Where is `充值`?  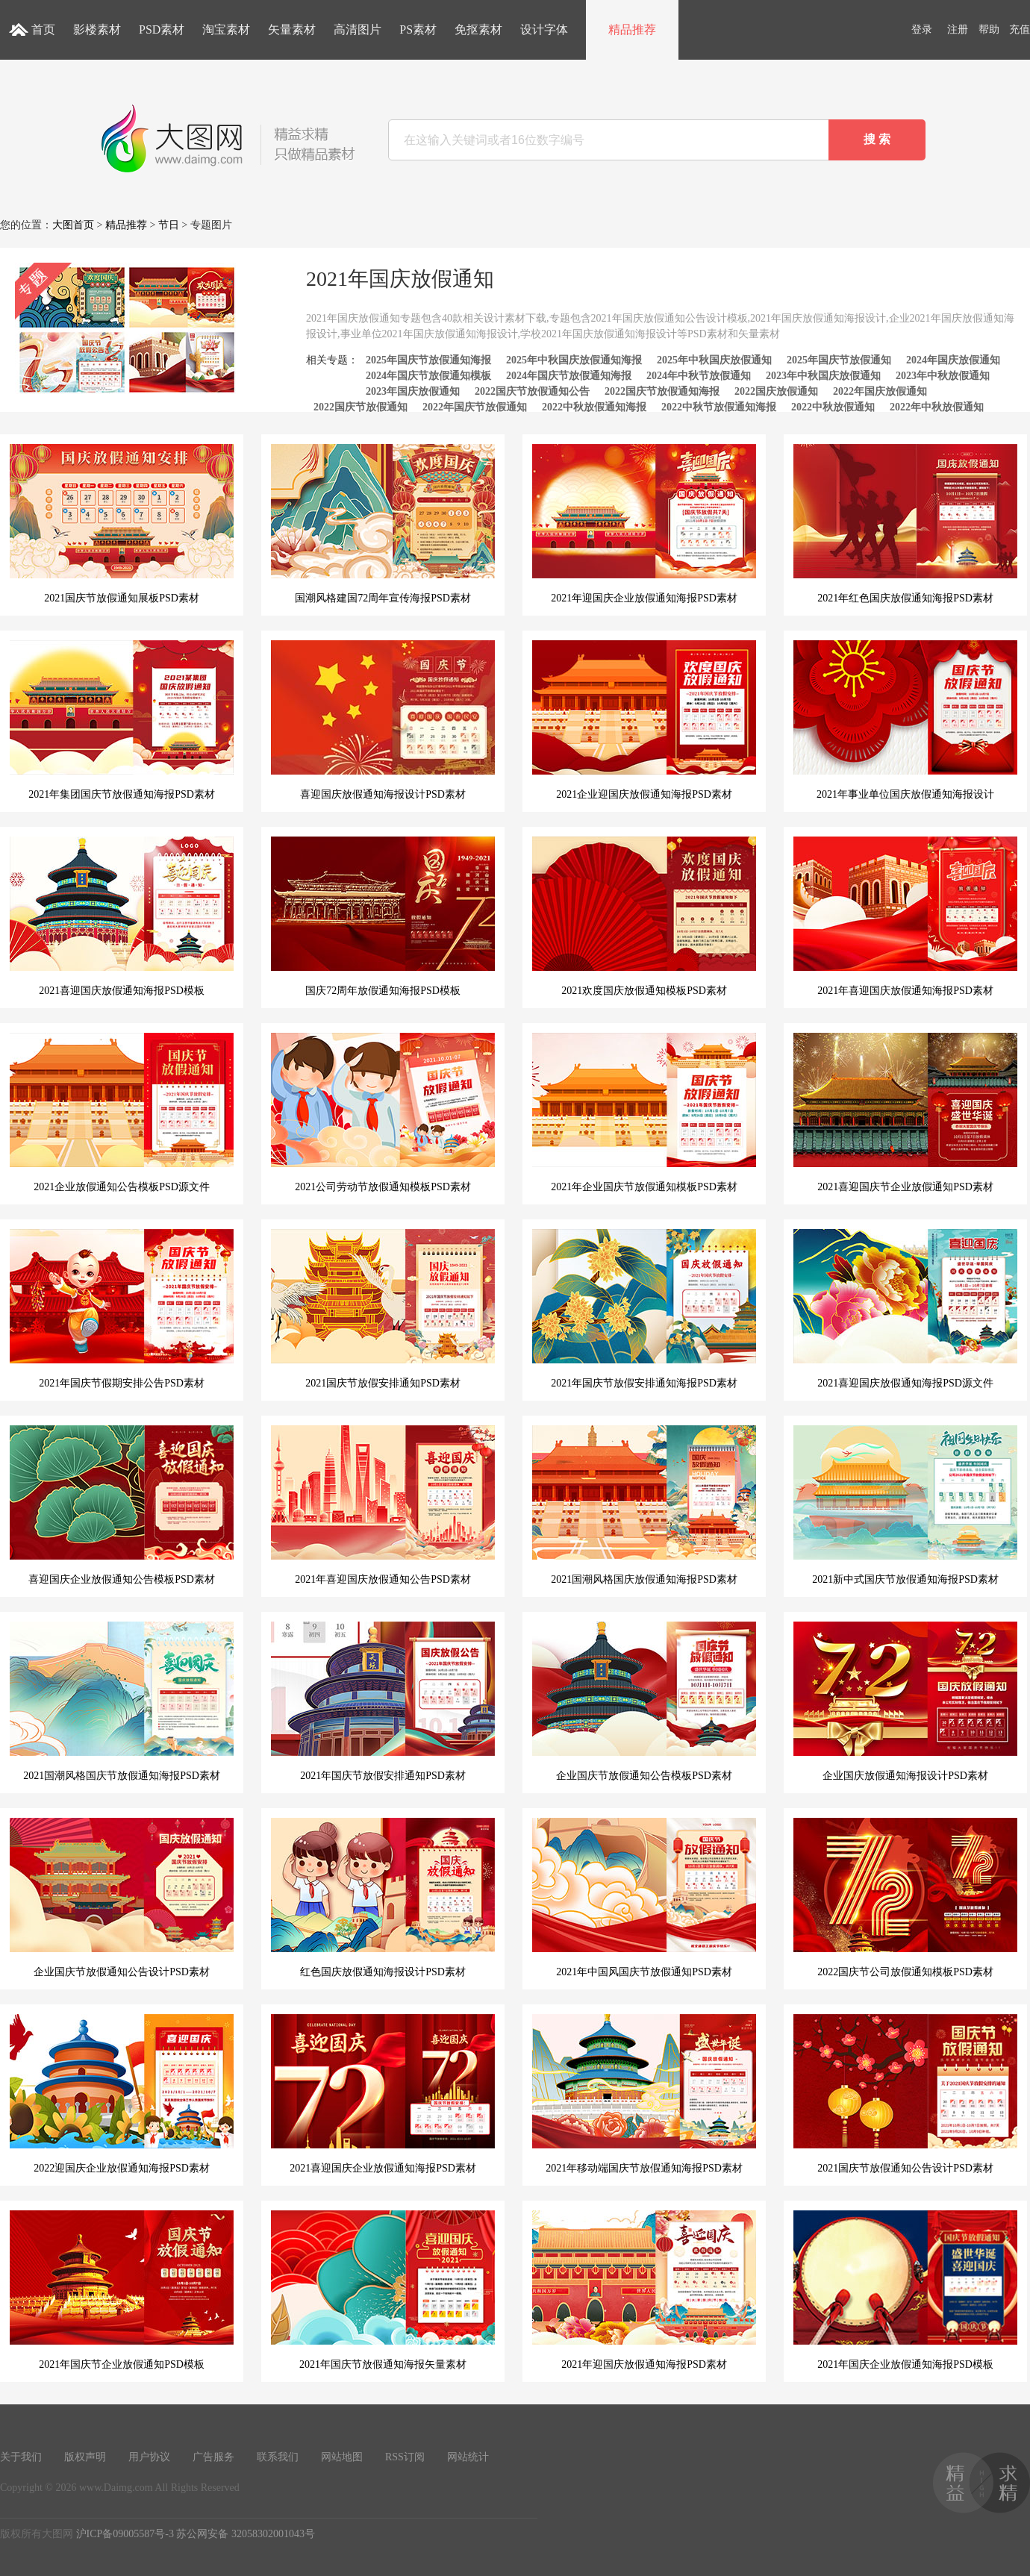
充值 is located at coordinates (1019, 29).